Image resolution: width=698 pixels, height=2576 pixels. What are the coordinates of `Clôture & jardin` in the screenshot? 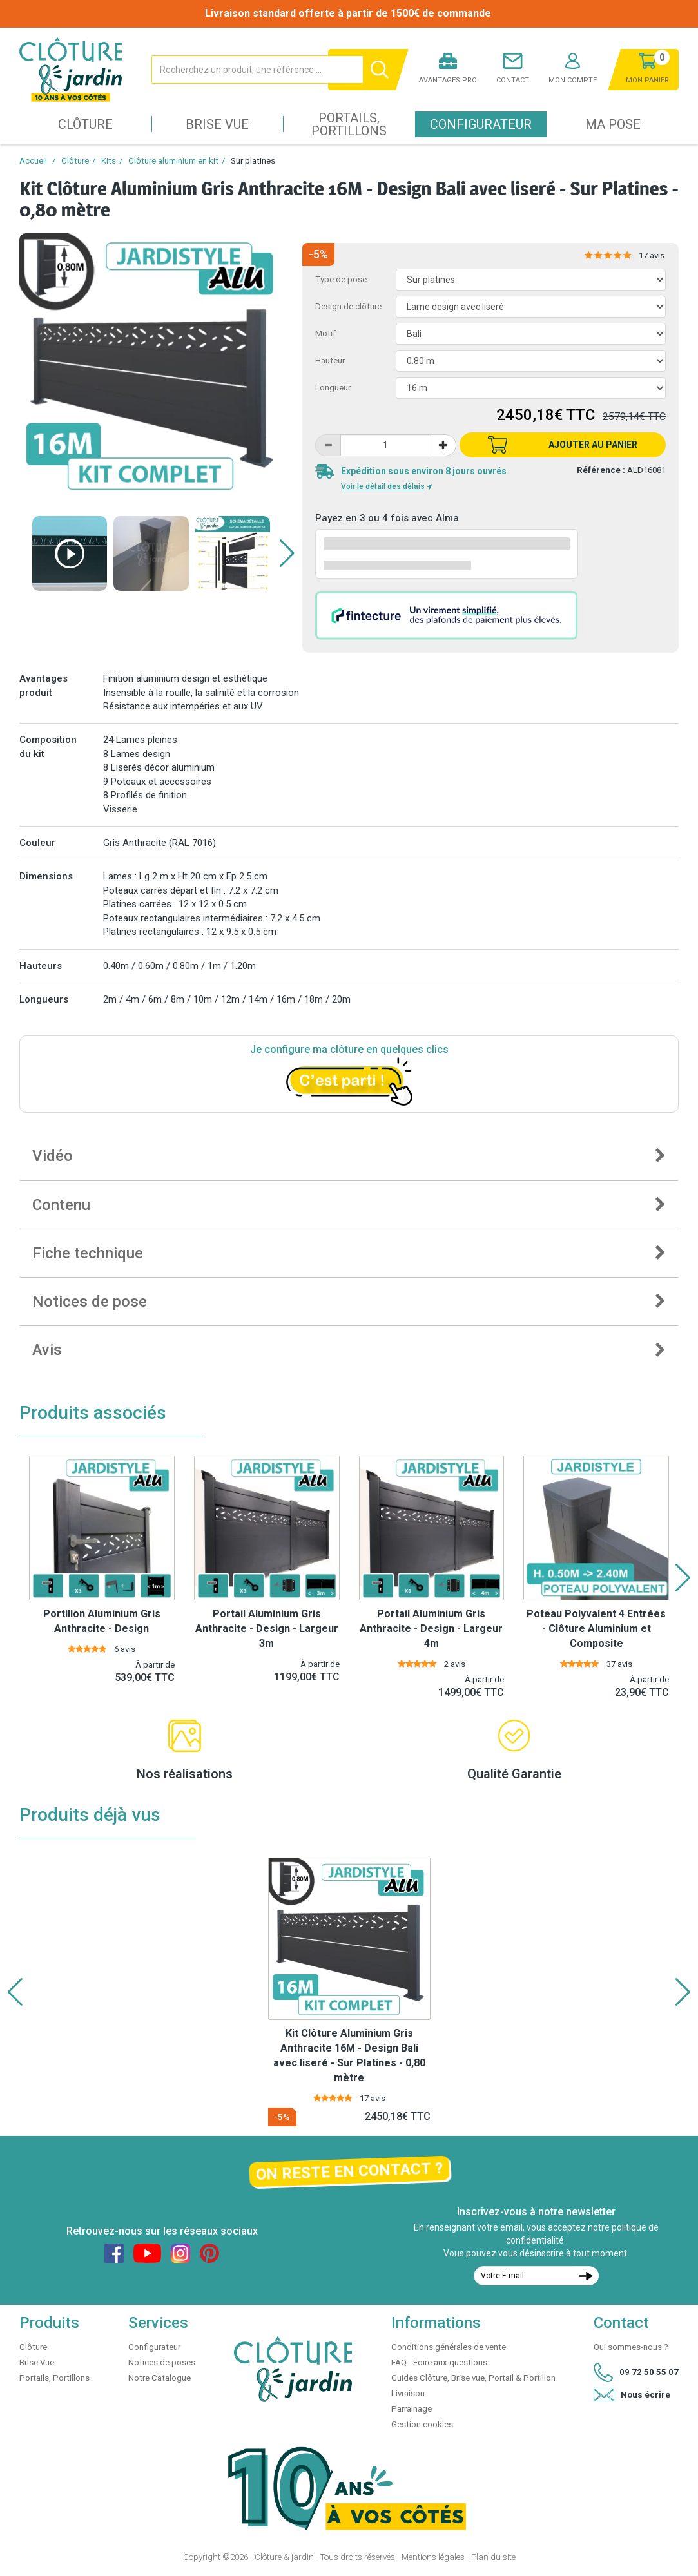 It's located at (284, 2557).